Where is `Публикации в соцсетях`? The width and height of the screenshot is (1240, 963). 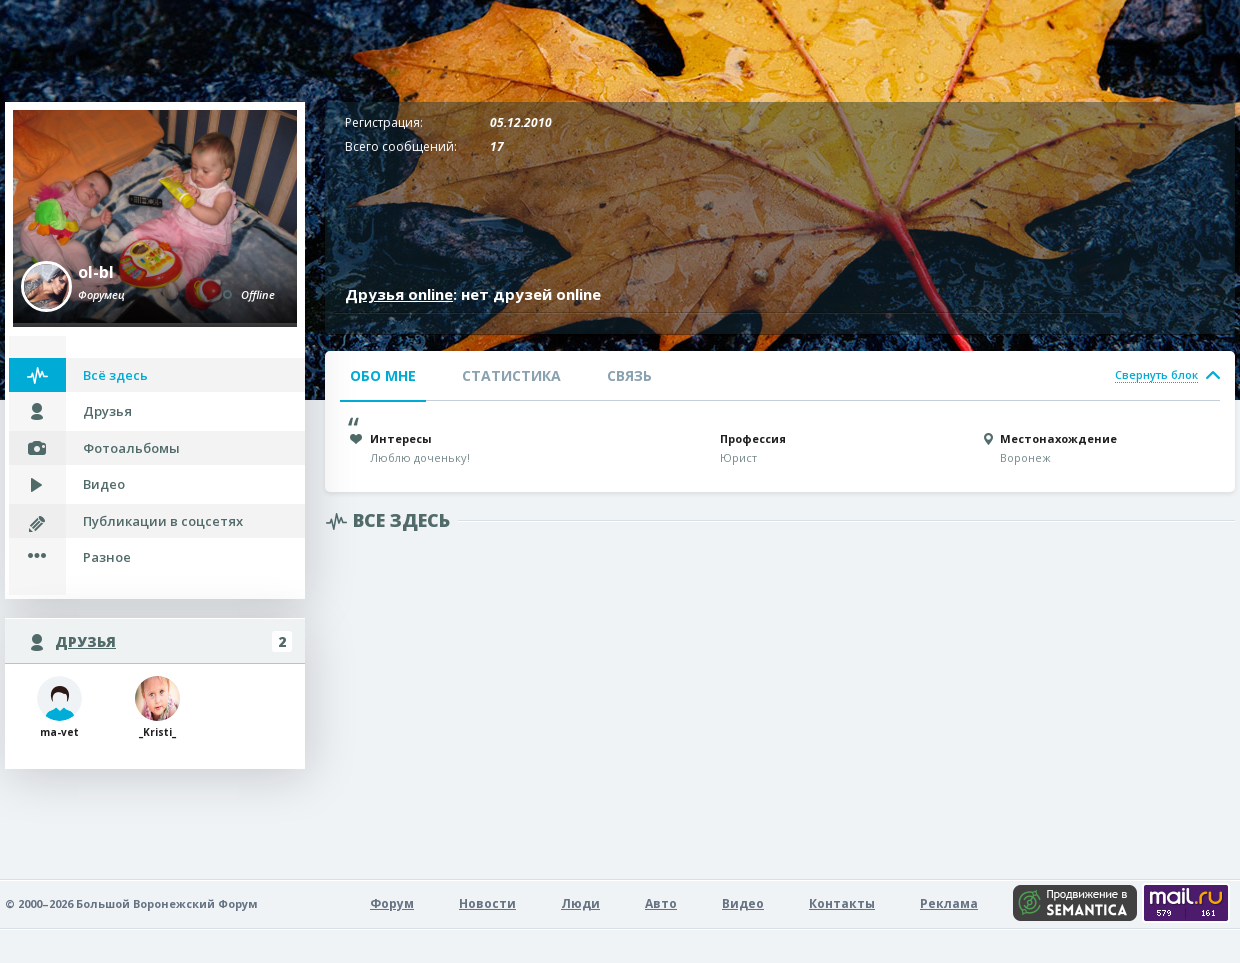 Публикации в соцсетях is located at coordinates (163, 521).